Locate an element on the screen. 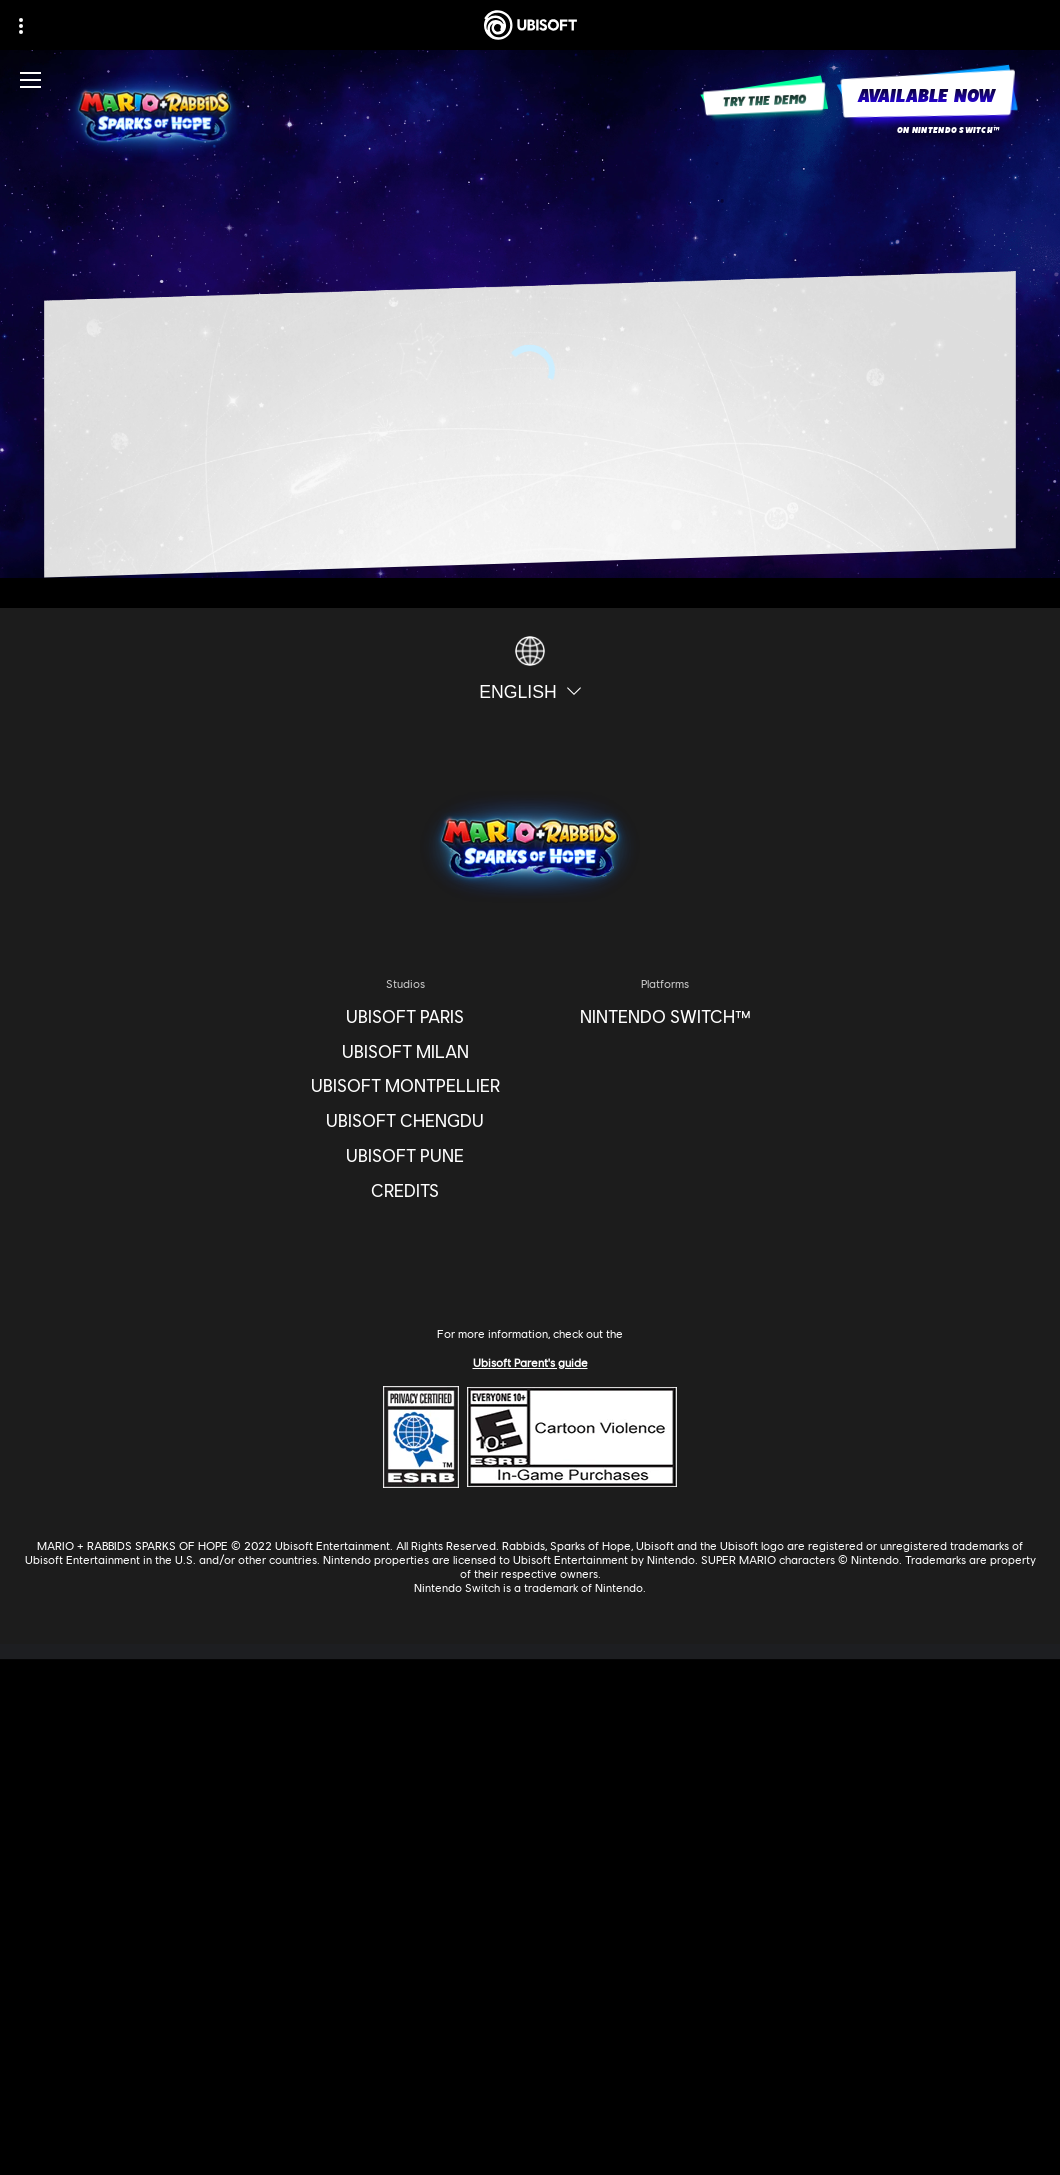 This screenshot has height=2175, width=1060. [Privacy] is located at coordinates (530, 2046).